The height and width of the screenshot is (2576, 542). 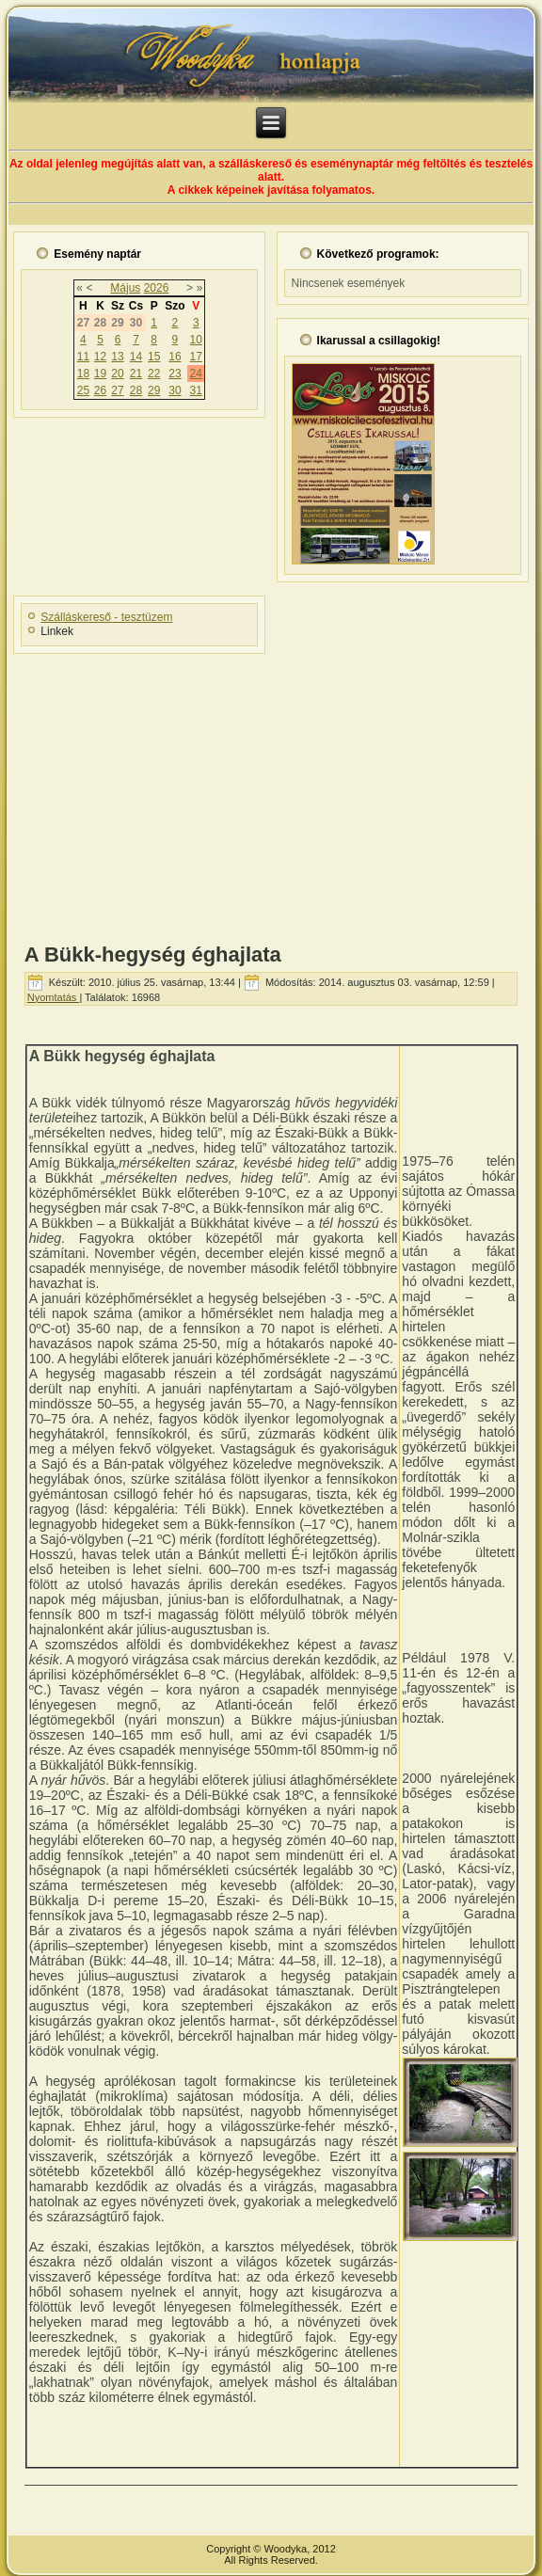 I want to click on 24, so click(x=196, y=373).